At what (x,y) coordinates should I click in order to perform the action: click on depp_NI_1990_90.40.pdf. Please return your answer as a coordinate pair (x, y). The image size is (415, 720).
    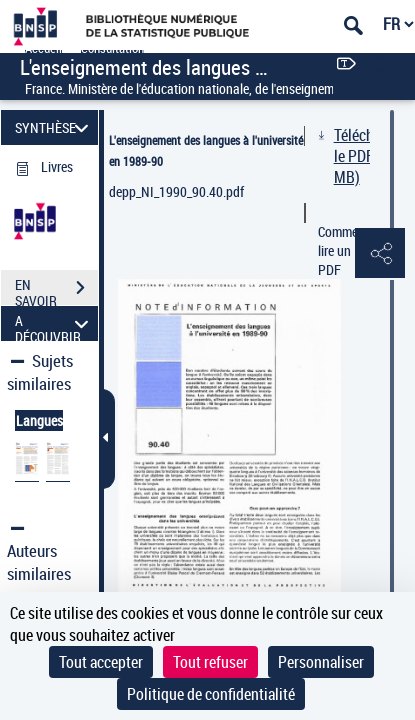
    Looking at the image, I should click on (176, 191).